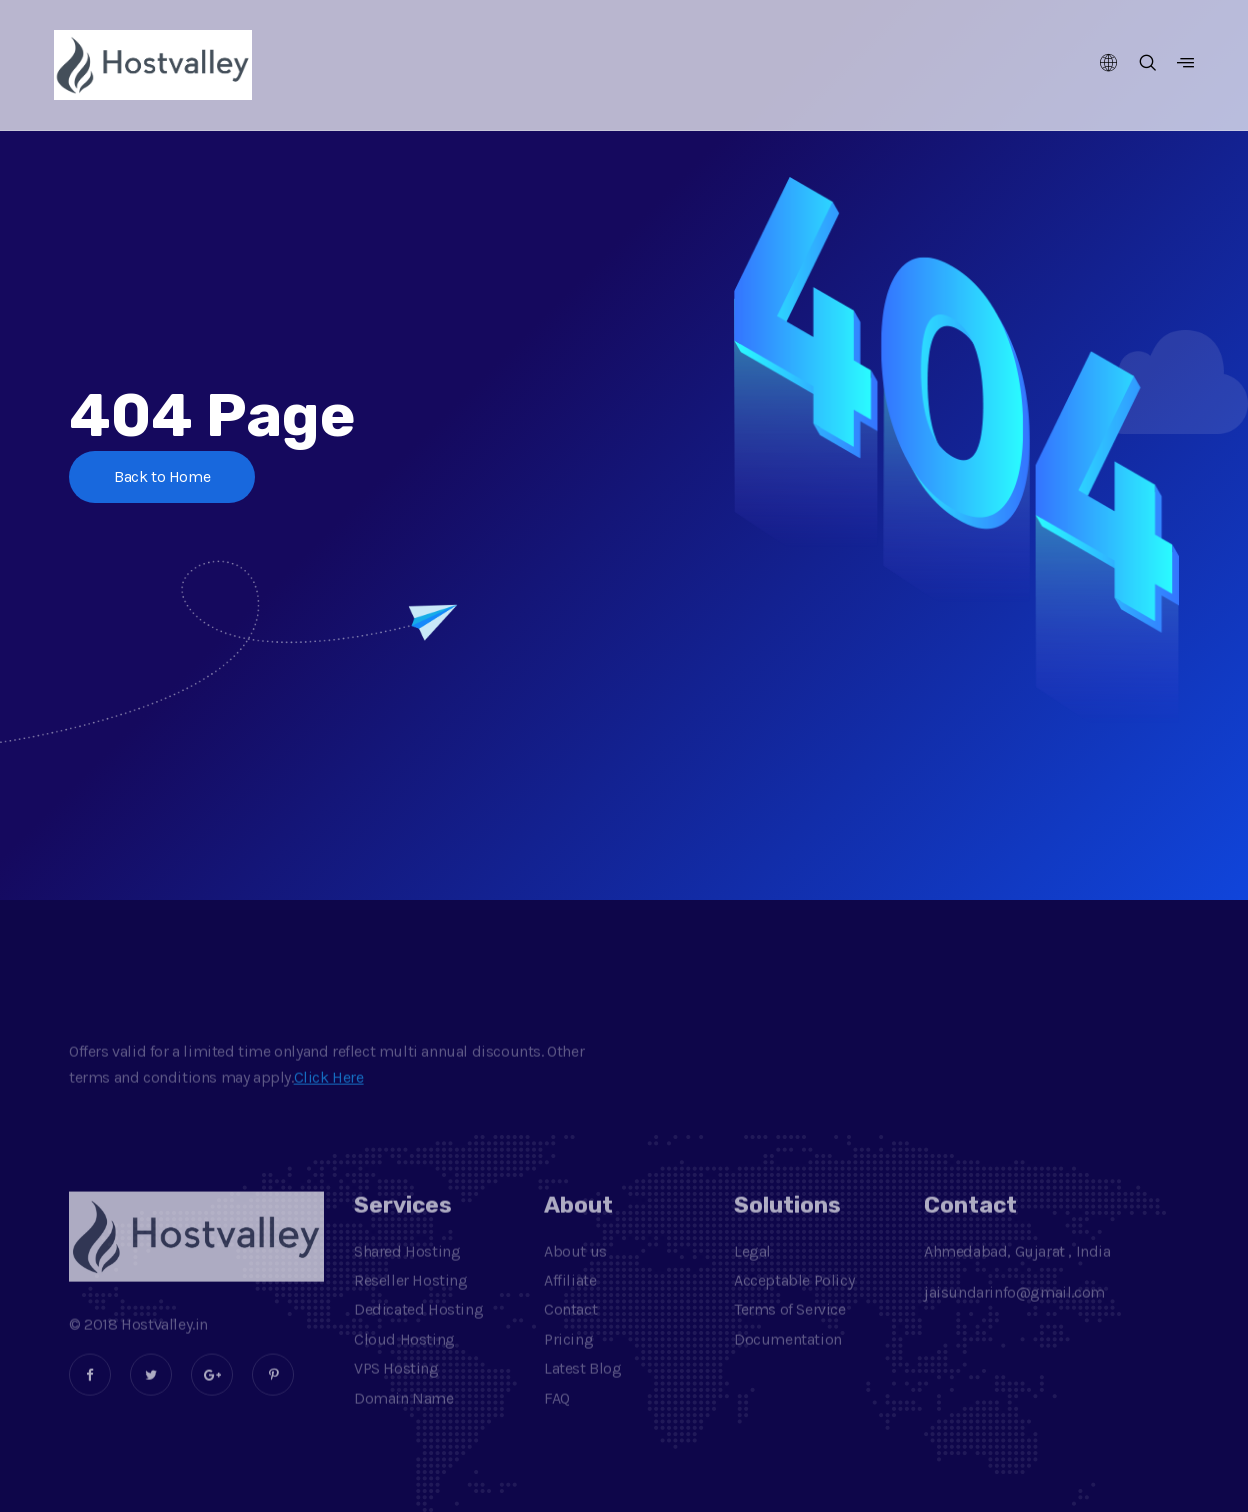  Describe the element at coordinates (752, 1272) in the screenshot. I see `Legal` at that location.